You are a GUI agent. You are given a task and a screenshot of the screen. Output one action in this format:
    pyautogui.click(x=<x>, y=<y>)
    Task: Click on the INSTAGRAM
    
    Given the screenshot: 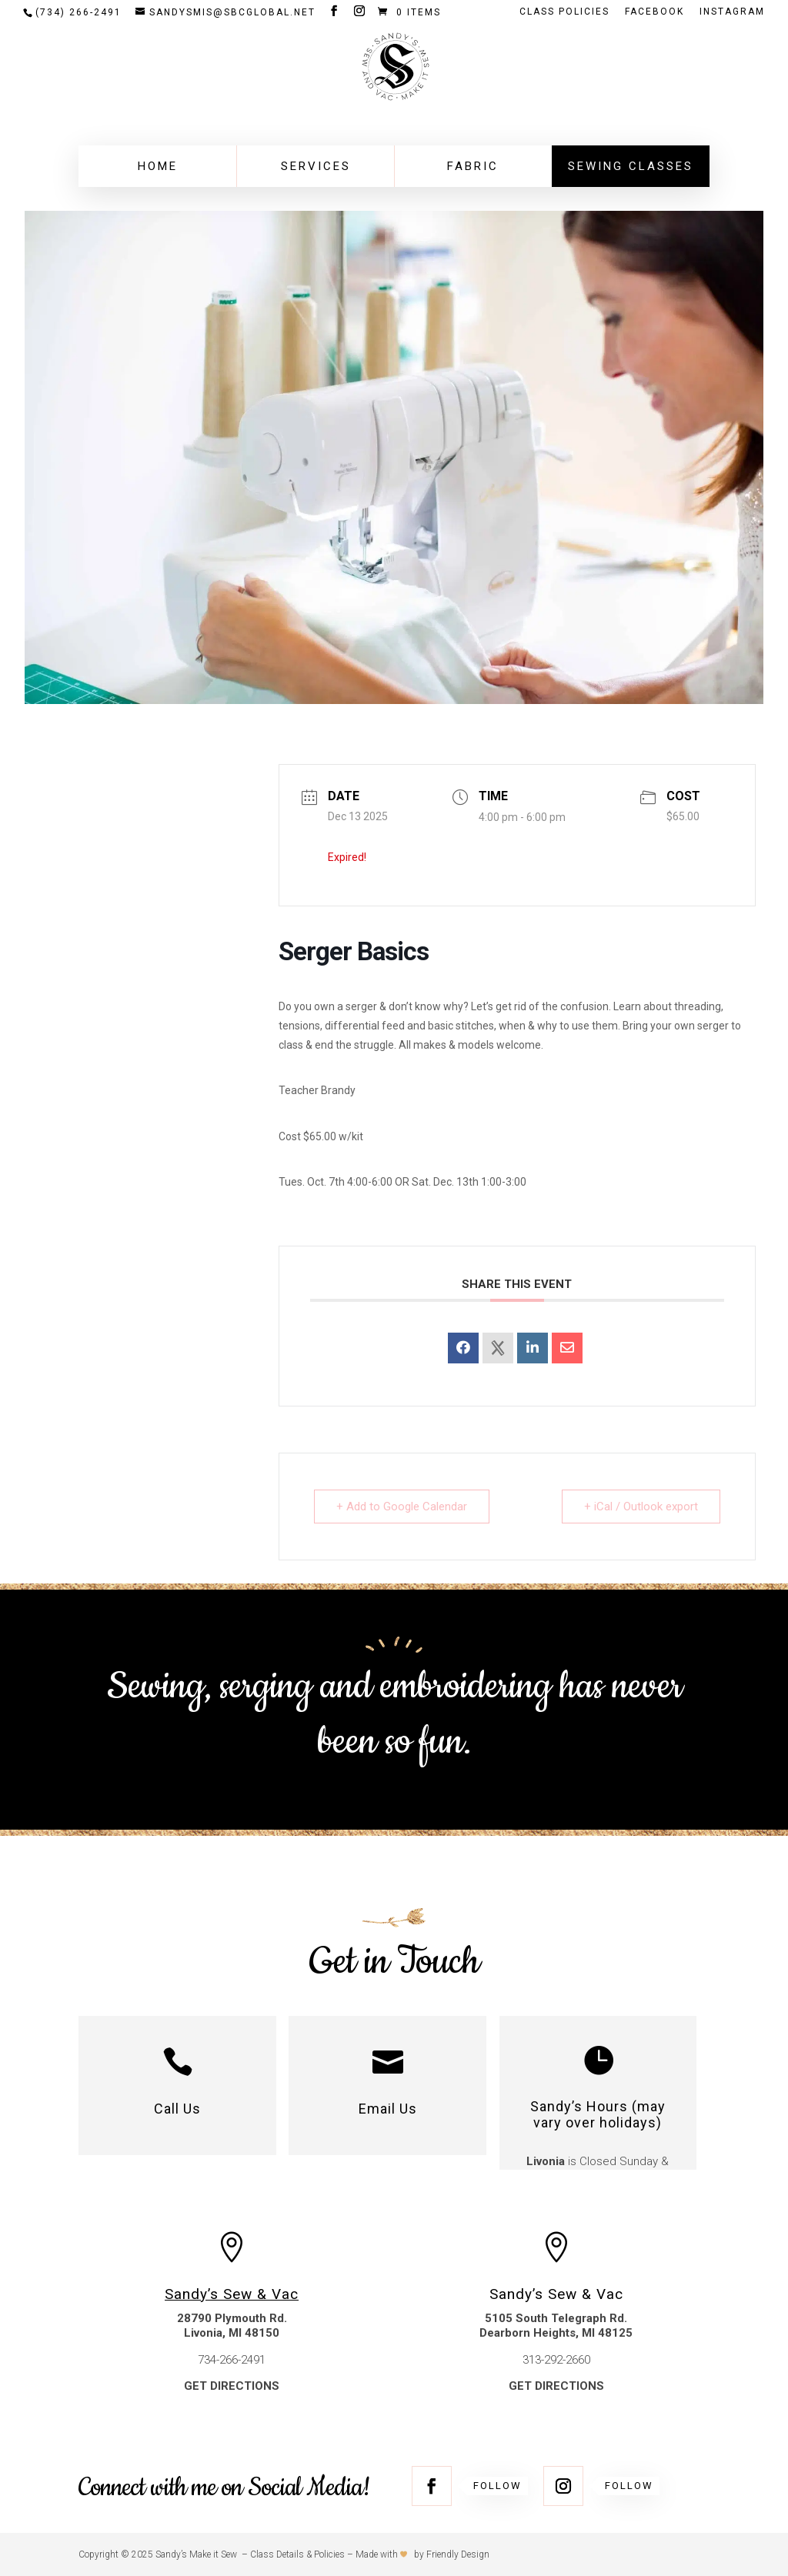 What is the action you would take?
    pyautogui.click(x=732, y=12)
    